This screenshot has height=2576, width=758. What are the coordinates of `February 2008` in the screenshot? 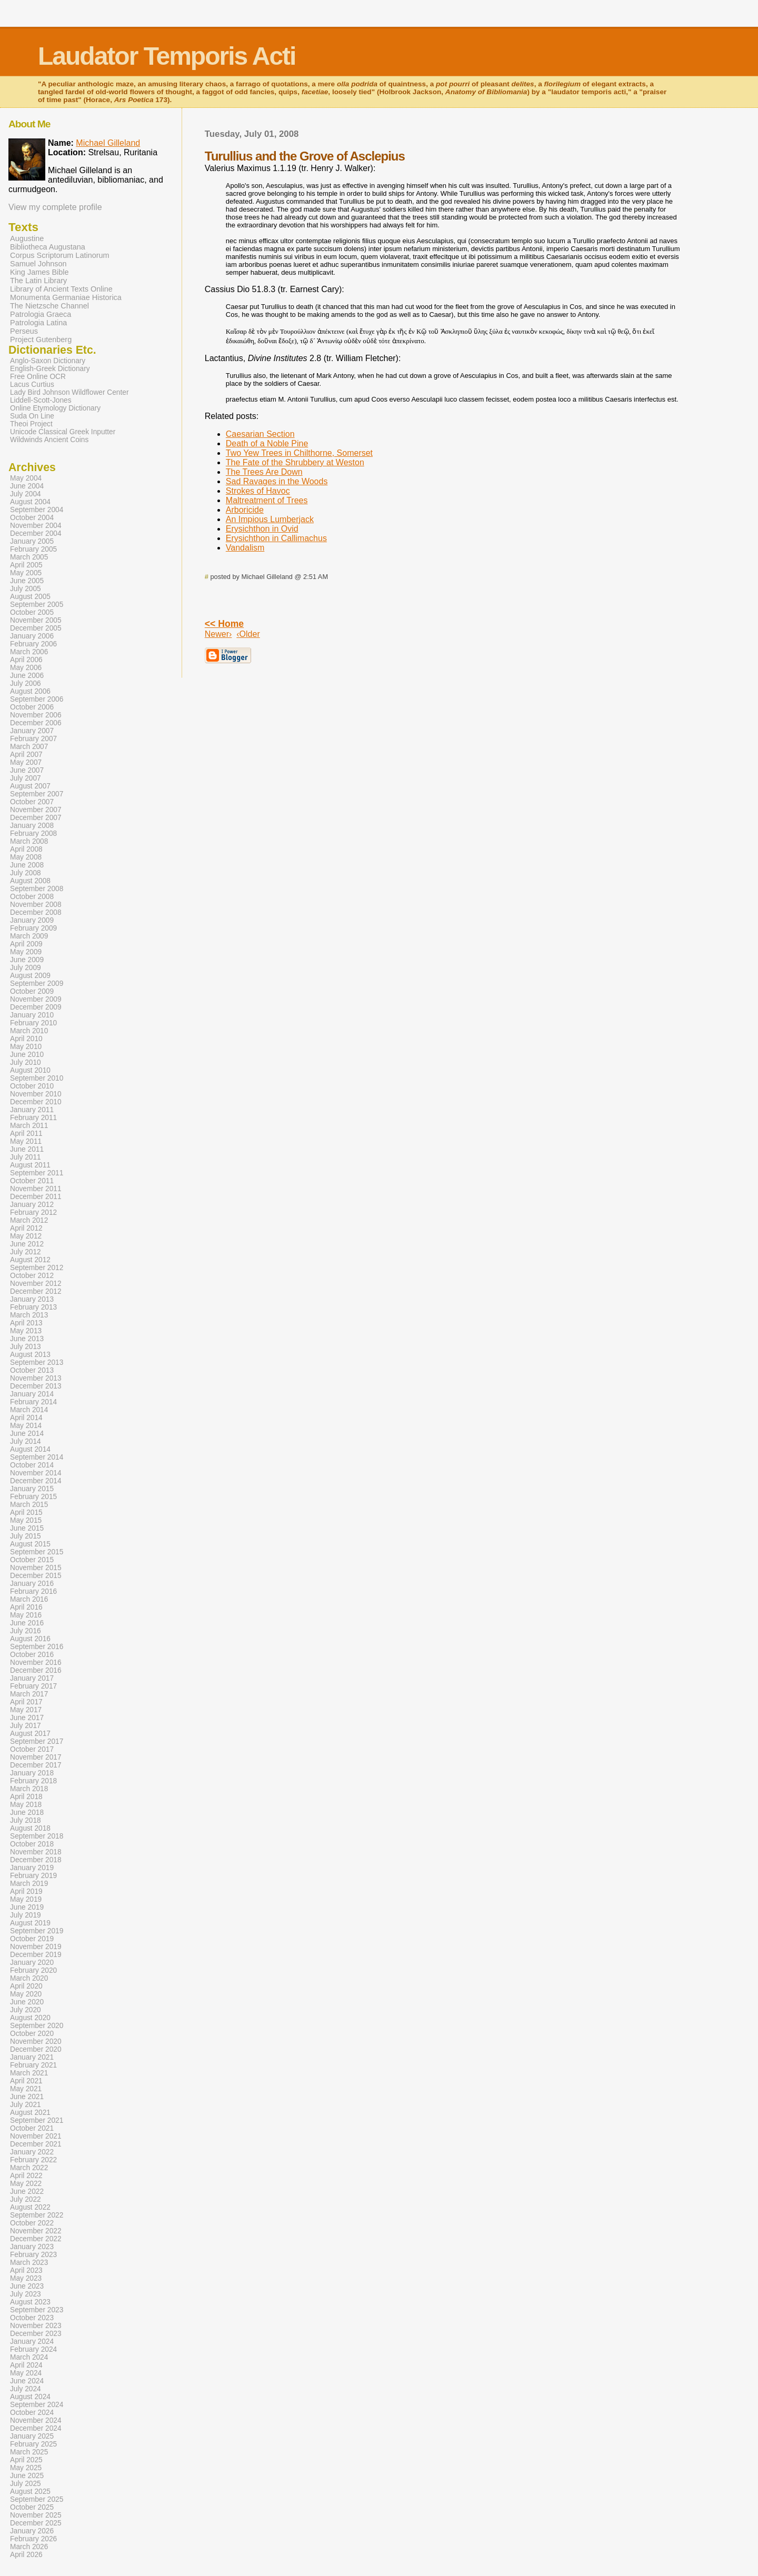 It's located at (33, 833).